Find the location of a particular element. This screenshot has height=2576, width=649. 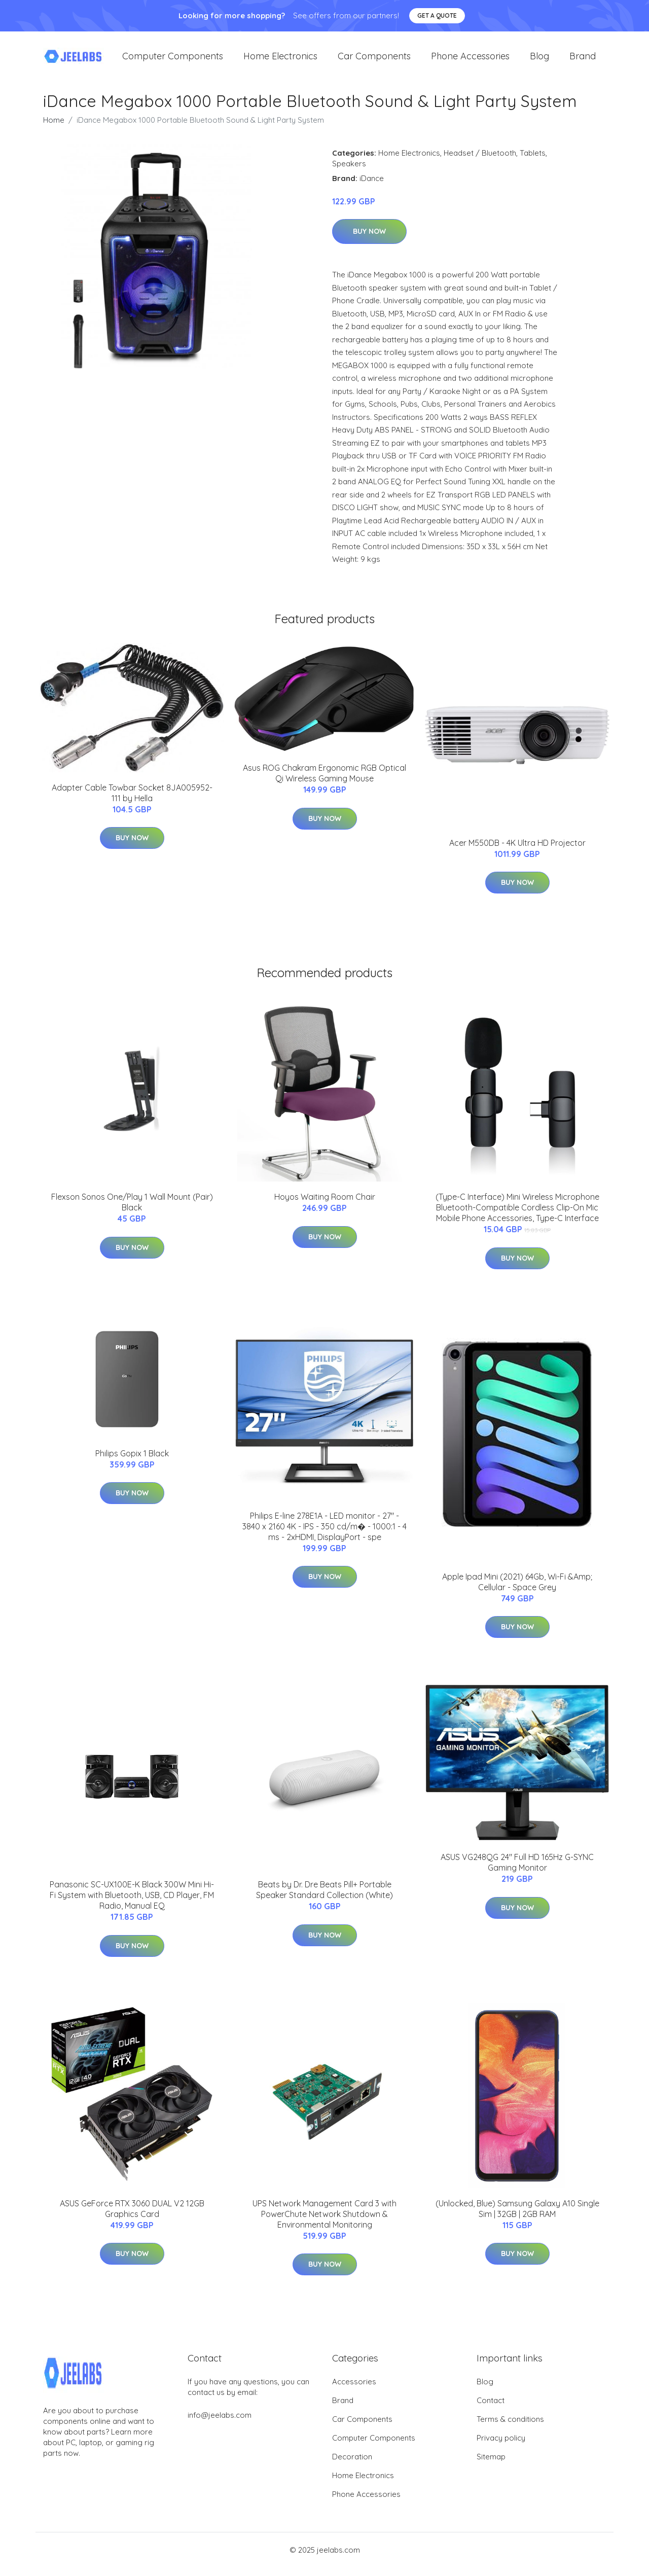

Acer M550DB - 4K Ultra HD Projector is located at coordinates (517, 851).